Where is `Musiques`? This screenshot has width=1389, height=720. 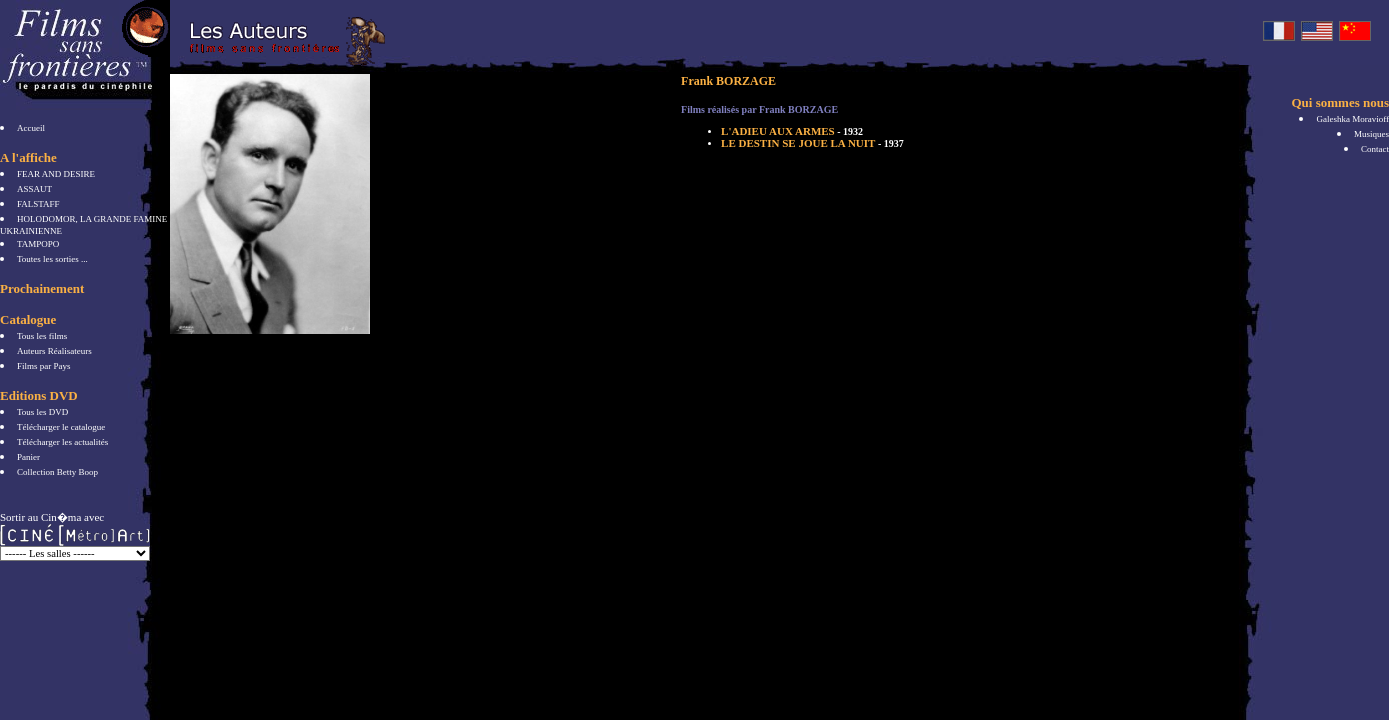 Musiques is located at coordinates (1371, 134).